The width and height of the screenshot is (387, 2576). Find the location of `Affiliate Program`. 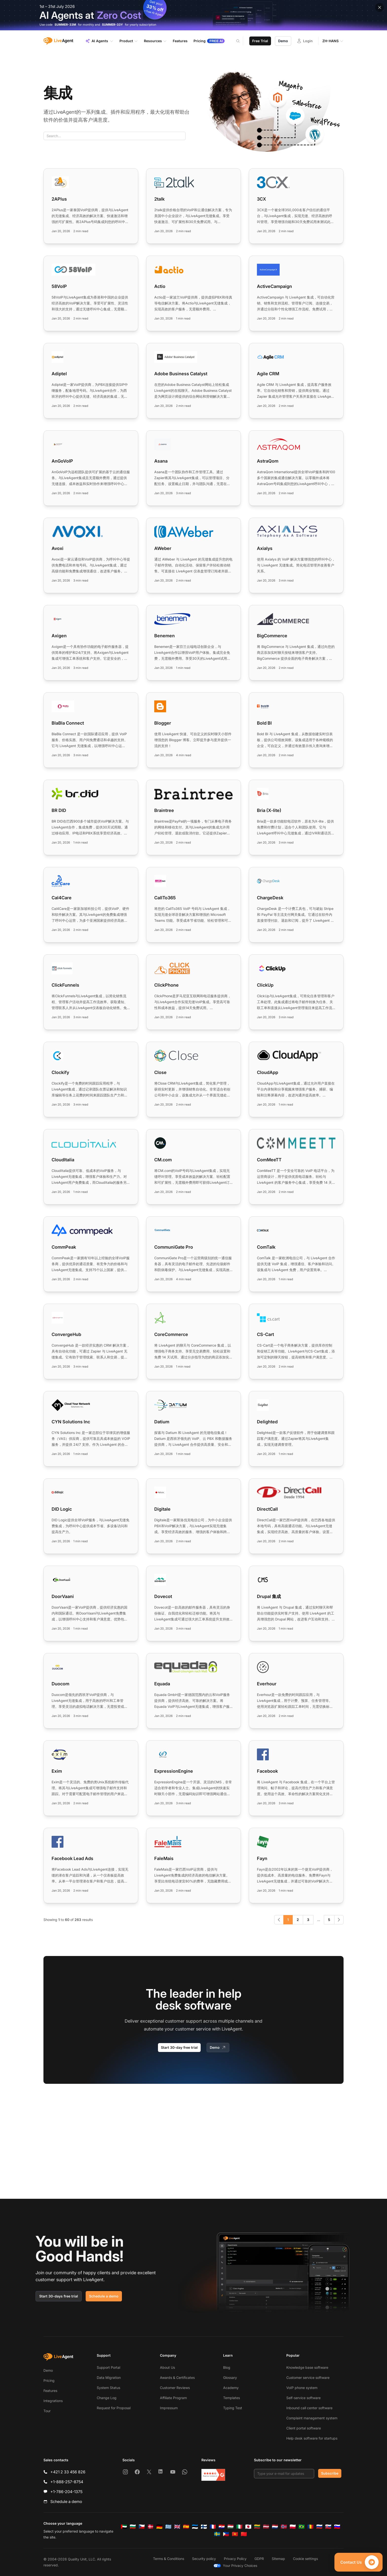

Affiliate Program is located at coordinates (173, 2398).